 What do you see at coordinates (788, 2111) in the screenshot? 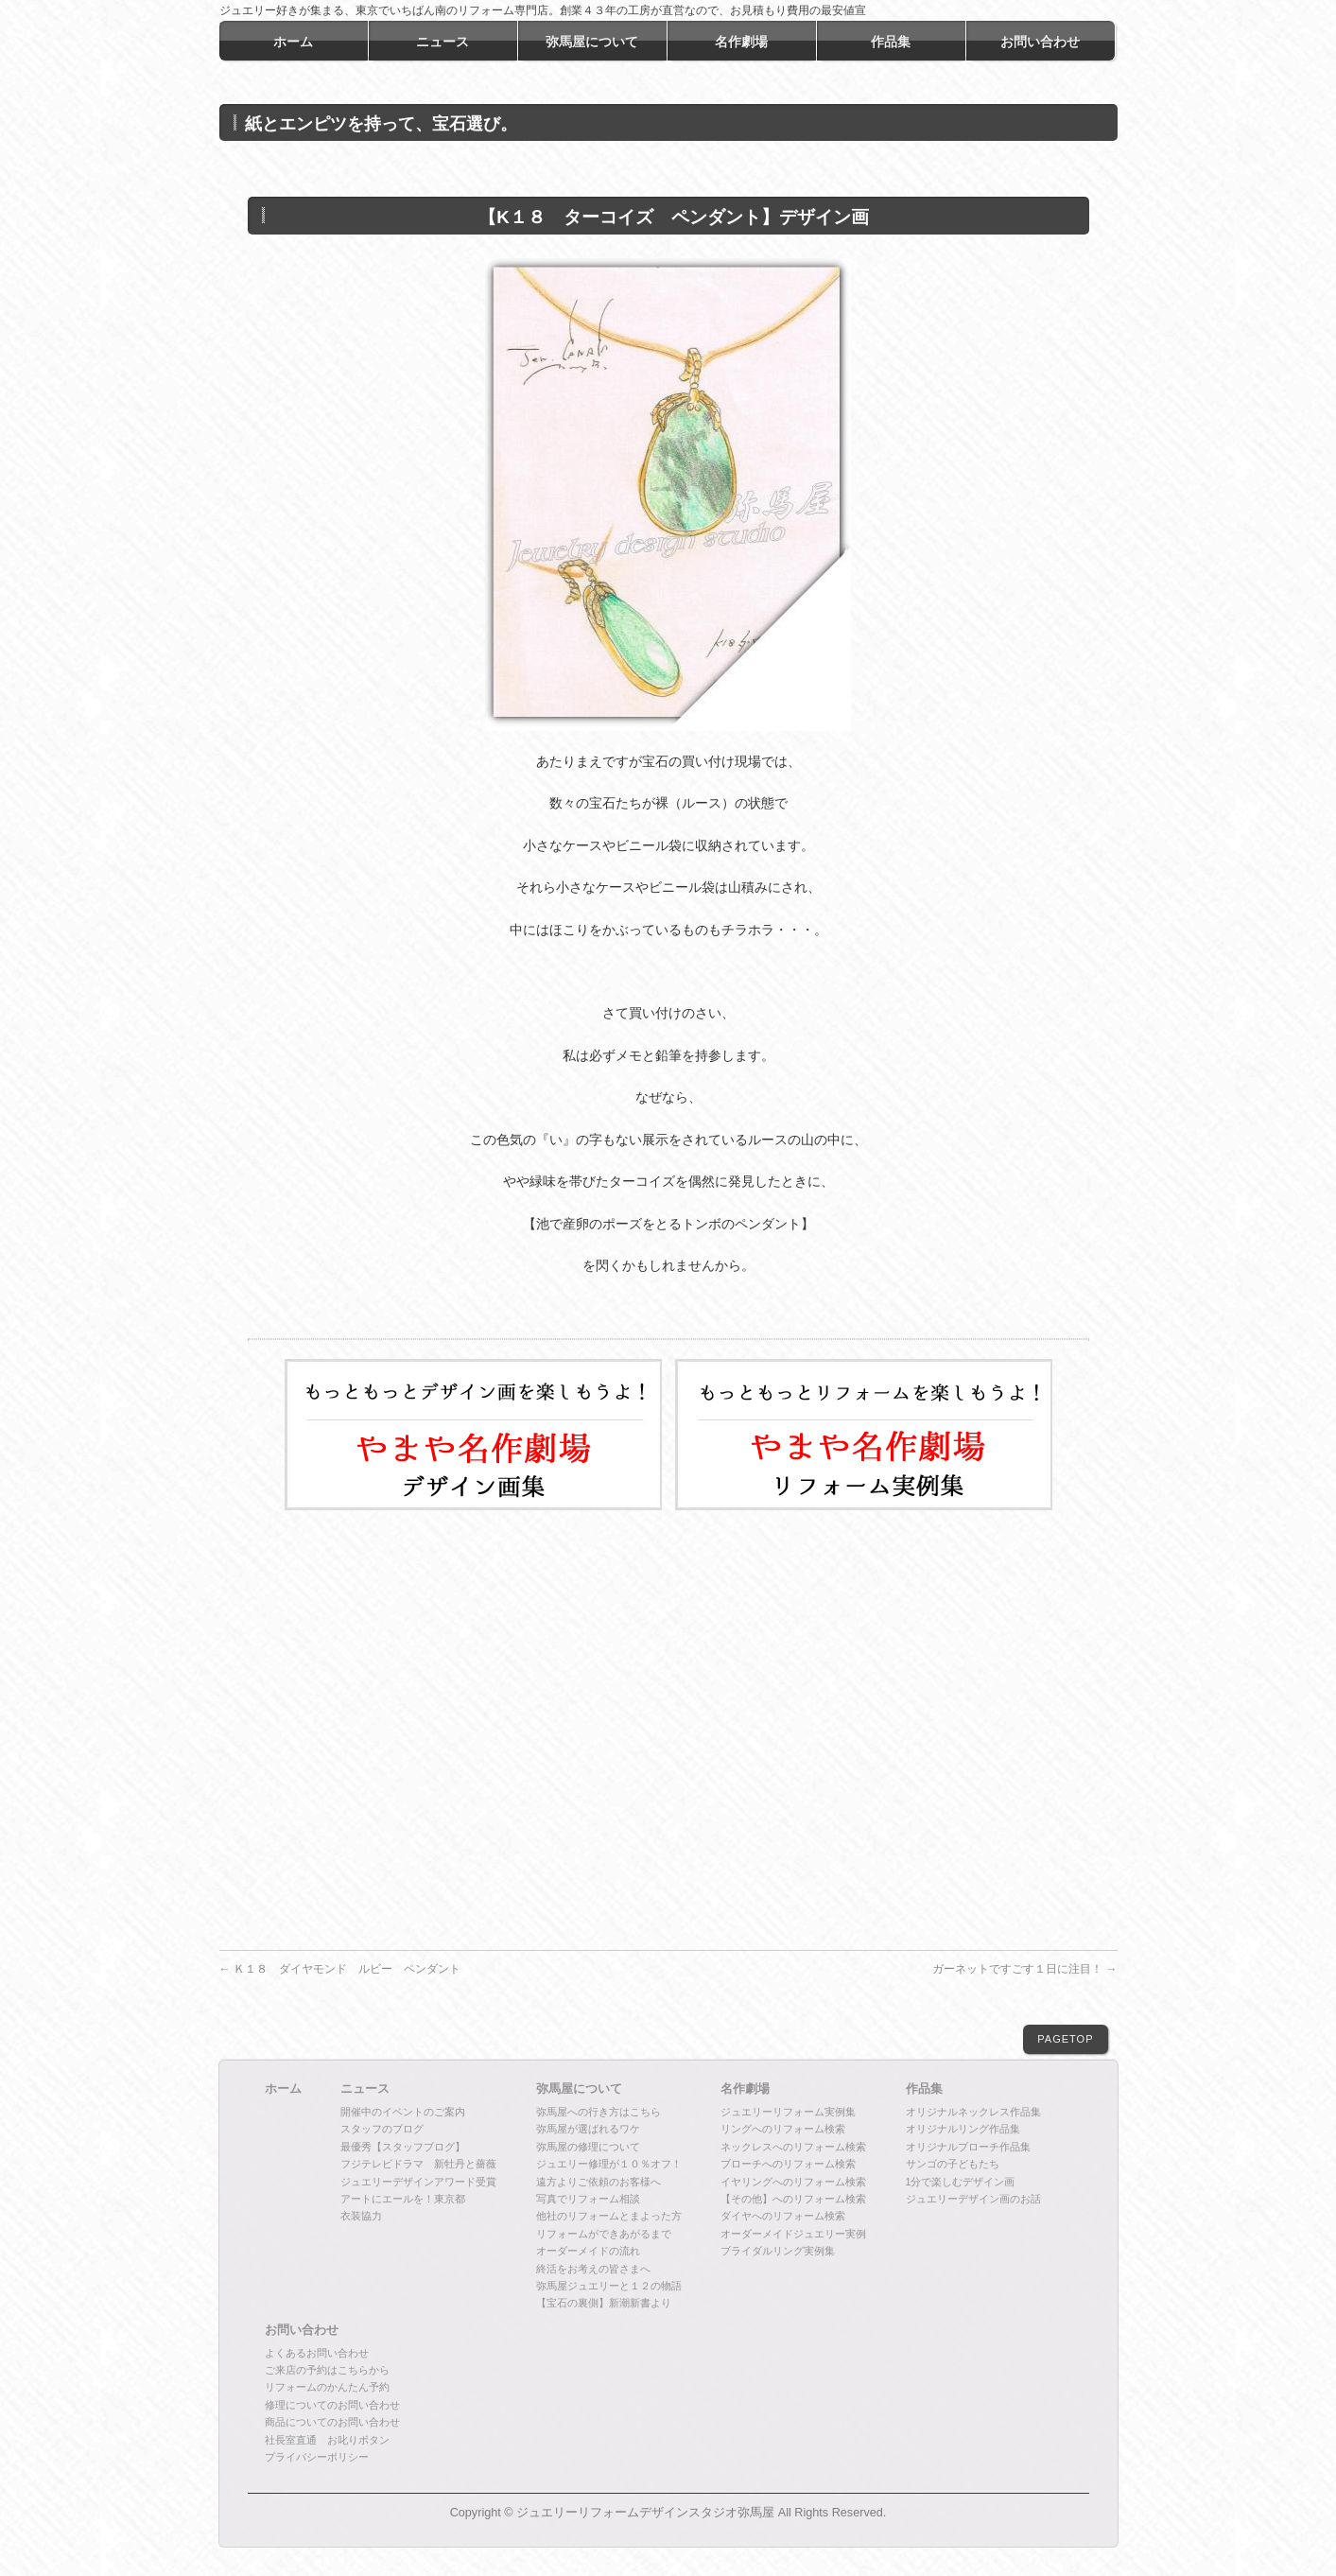
I see `ジュエリーリフォーム実例集` at bounding box center [788, 2111].